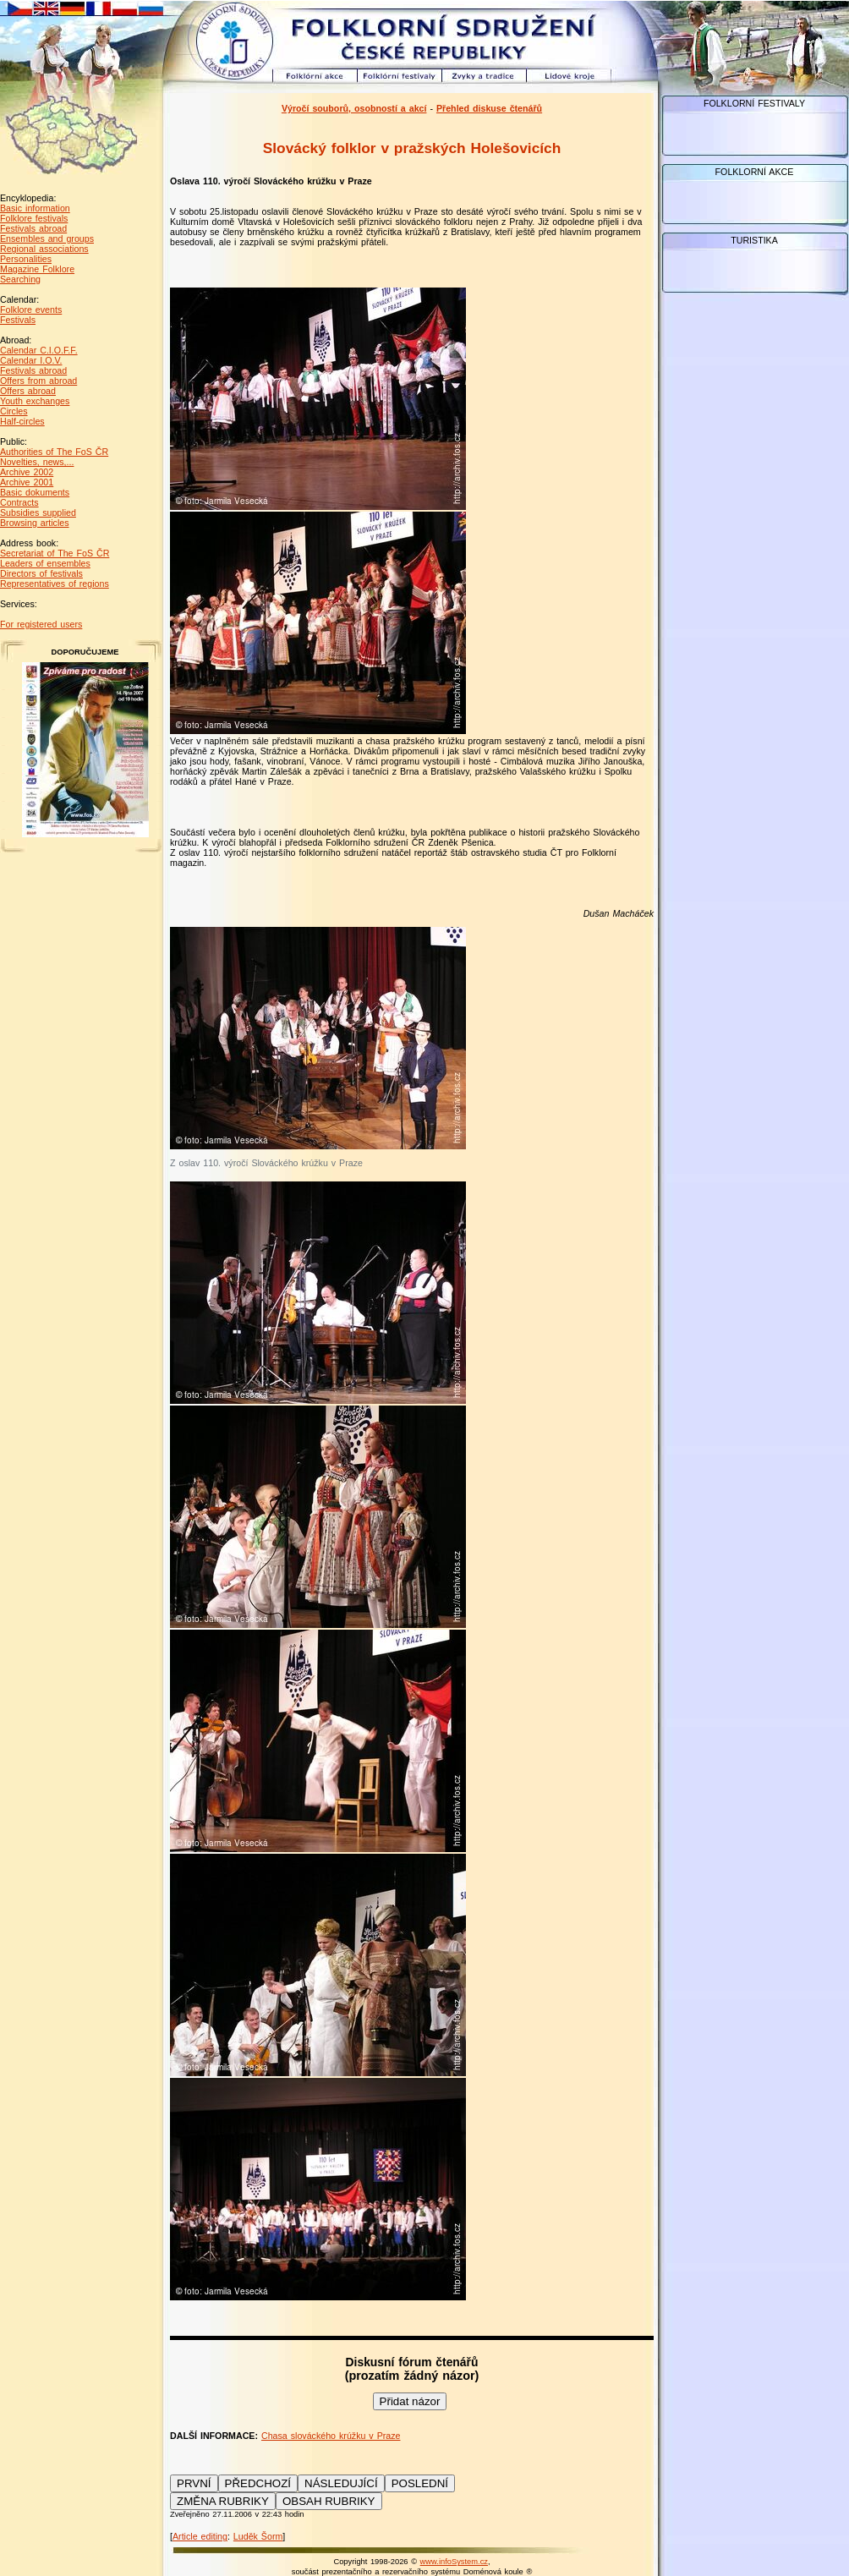 This screenshot has width=849, height=2576. I want to click on Festivals abroad, so click(33, 228).